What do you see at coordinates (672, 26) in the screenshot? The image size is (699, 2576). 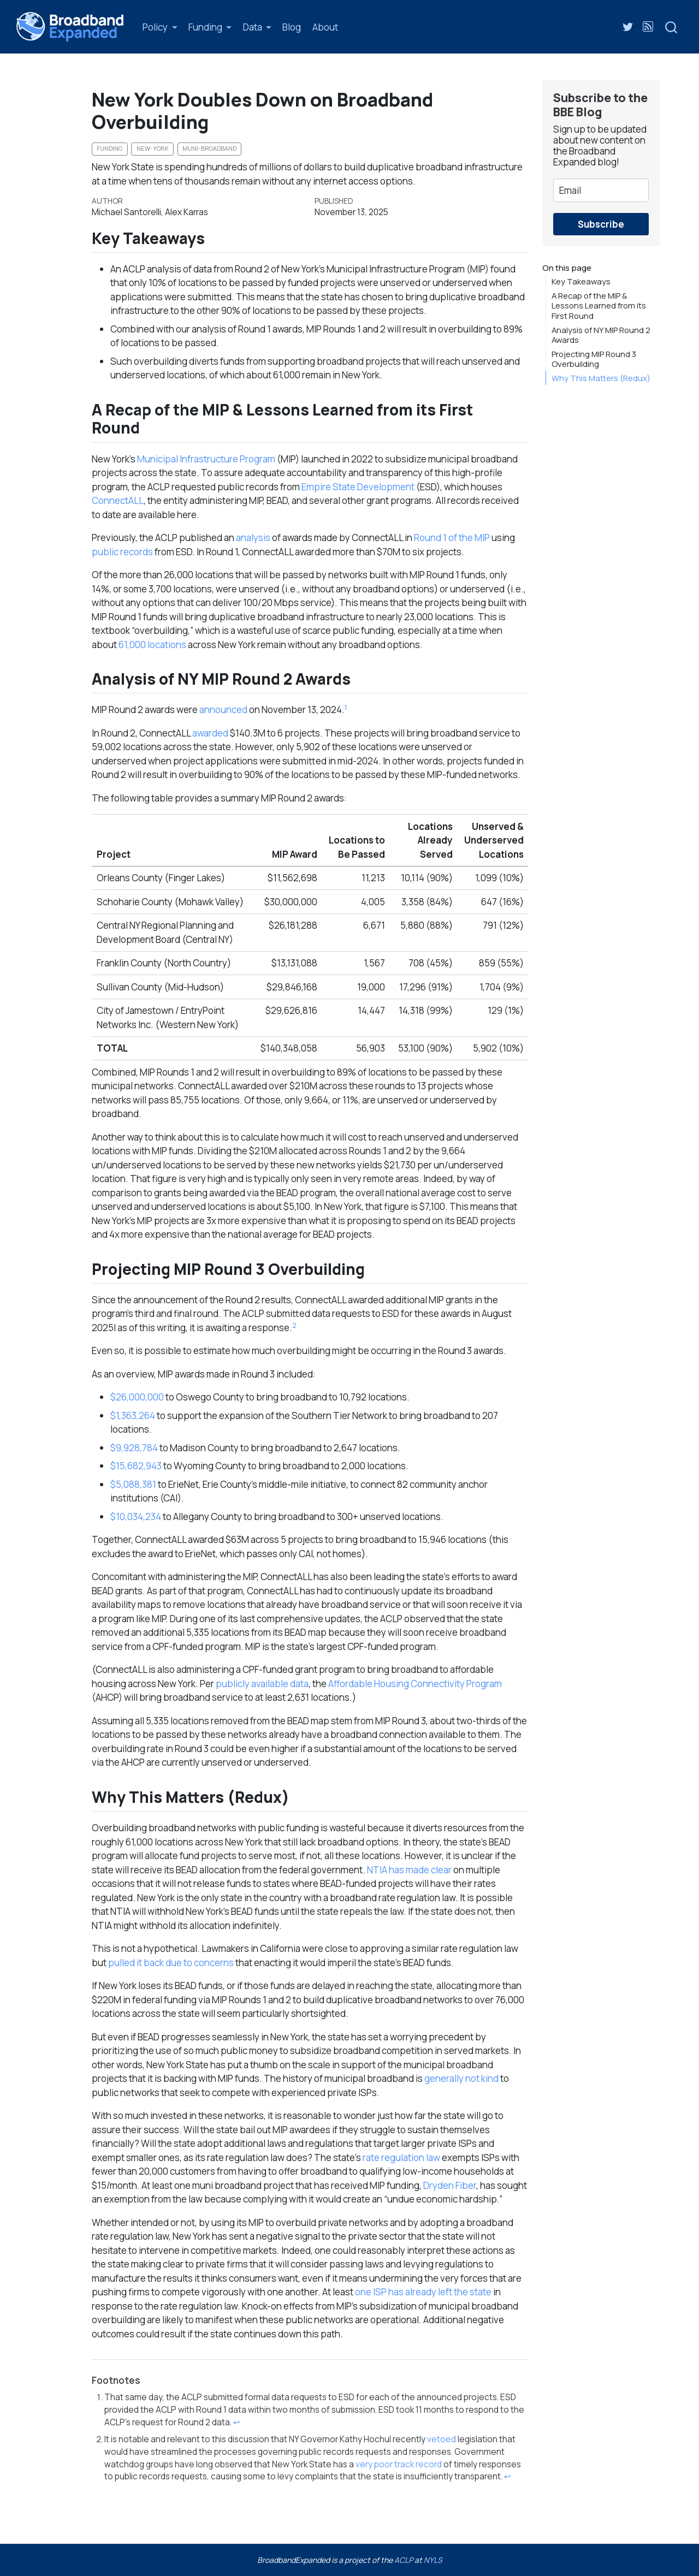 I see `[combobox]` at bounding box center [672, 26].